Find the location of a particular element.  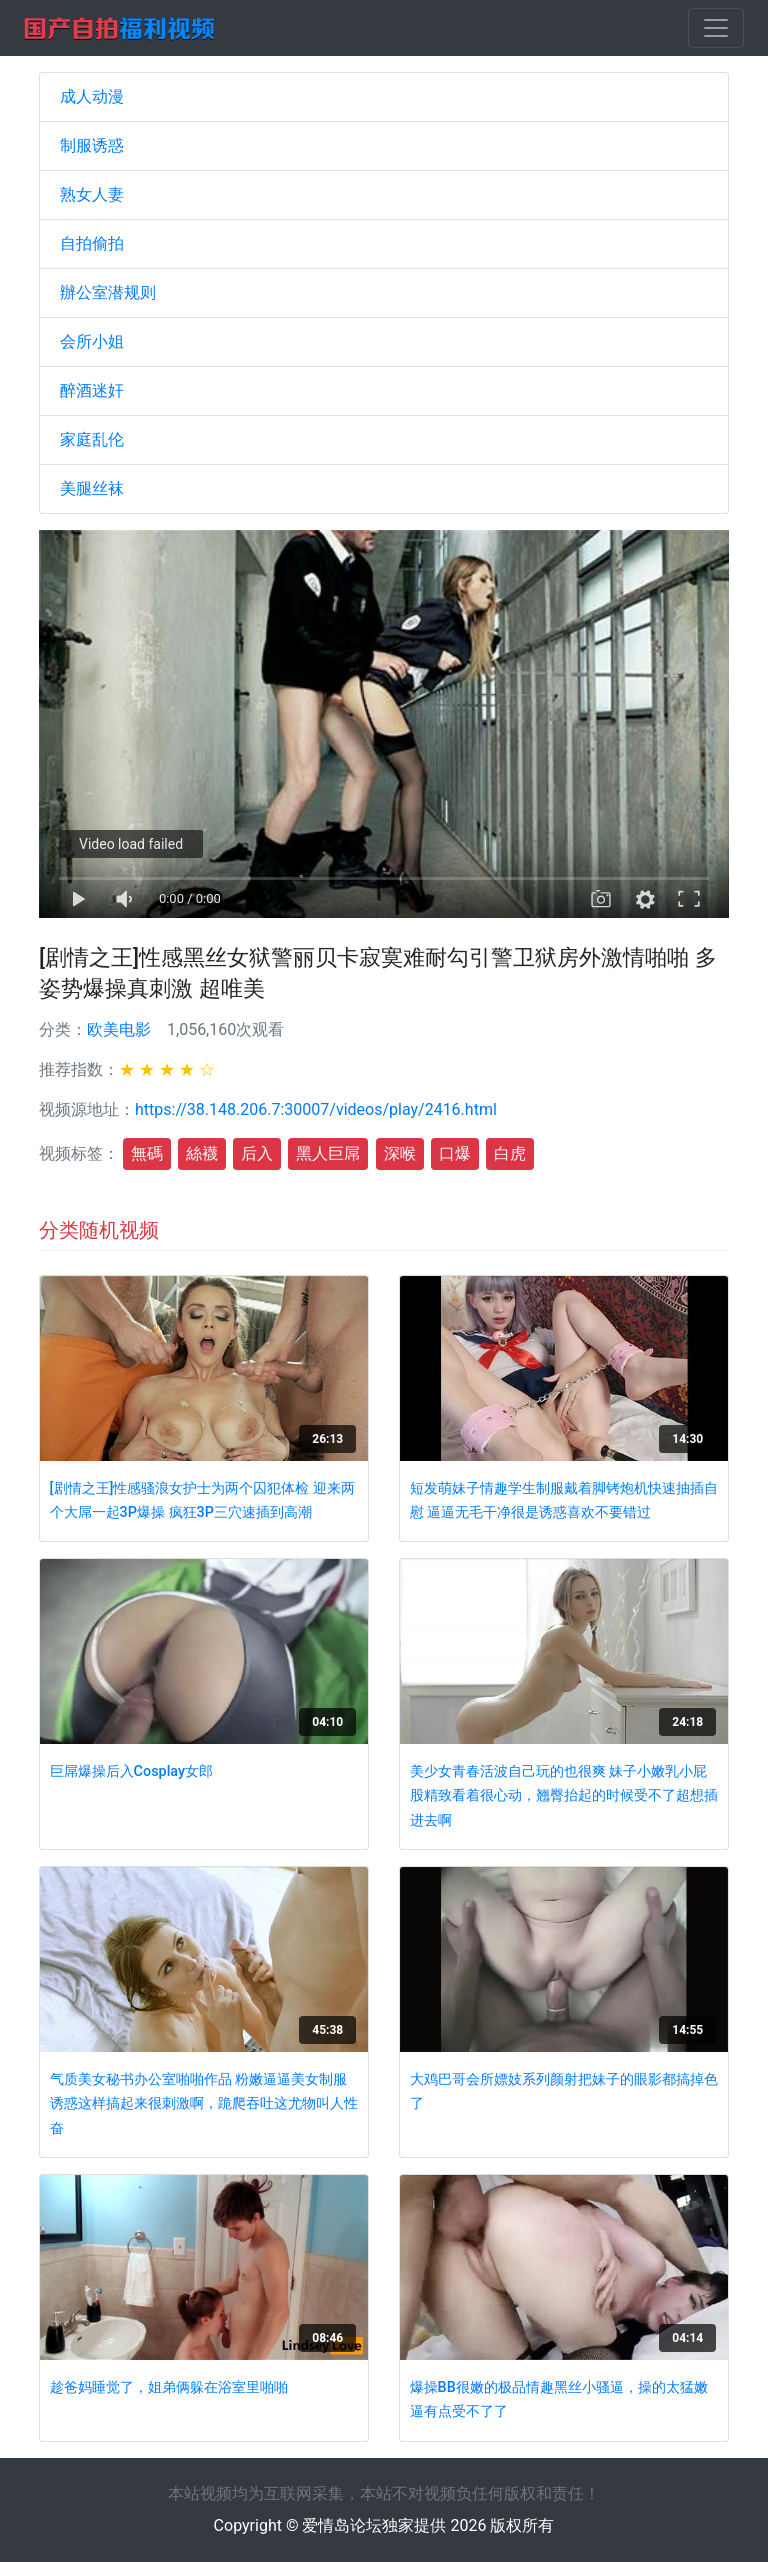

家庭乱伦 is located at coordinates (92, 439).